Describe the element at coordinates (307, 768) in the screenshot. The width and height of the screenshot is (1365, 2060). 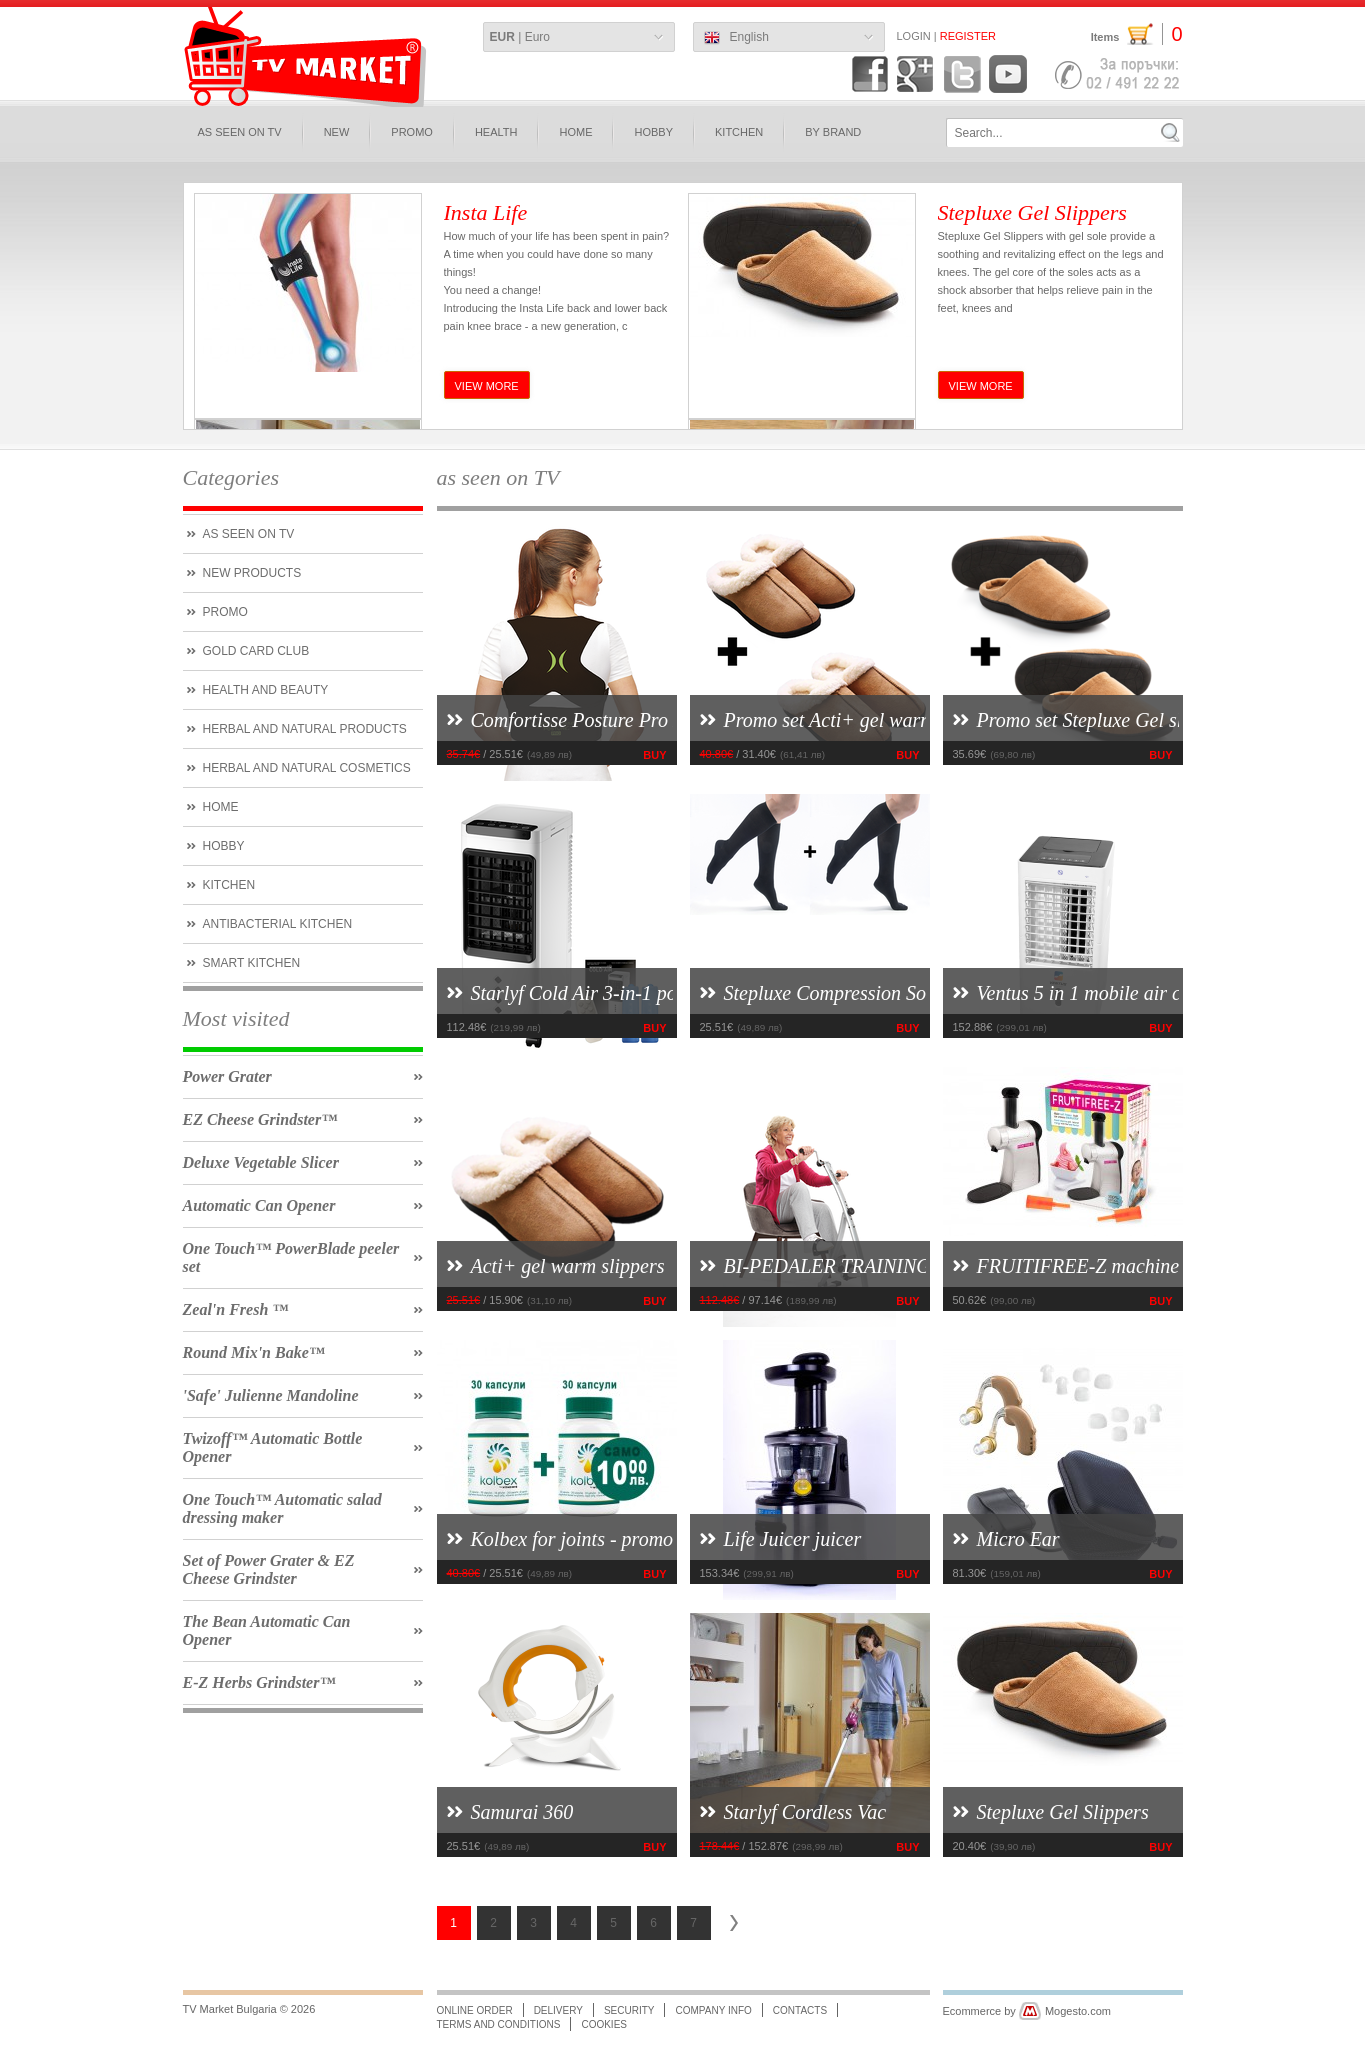
I see `herbal and natural cosmetics` at that location.